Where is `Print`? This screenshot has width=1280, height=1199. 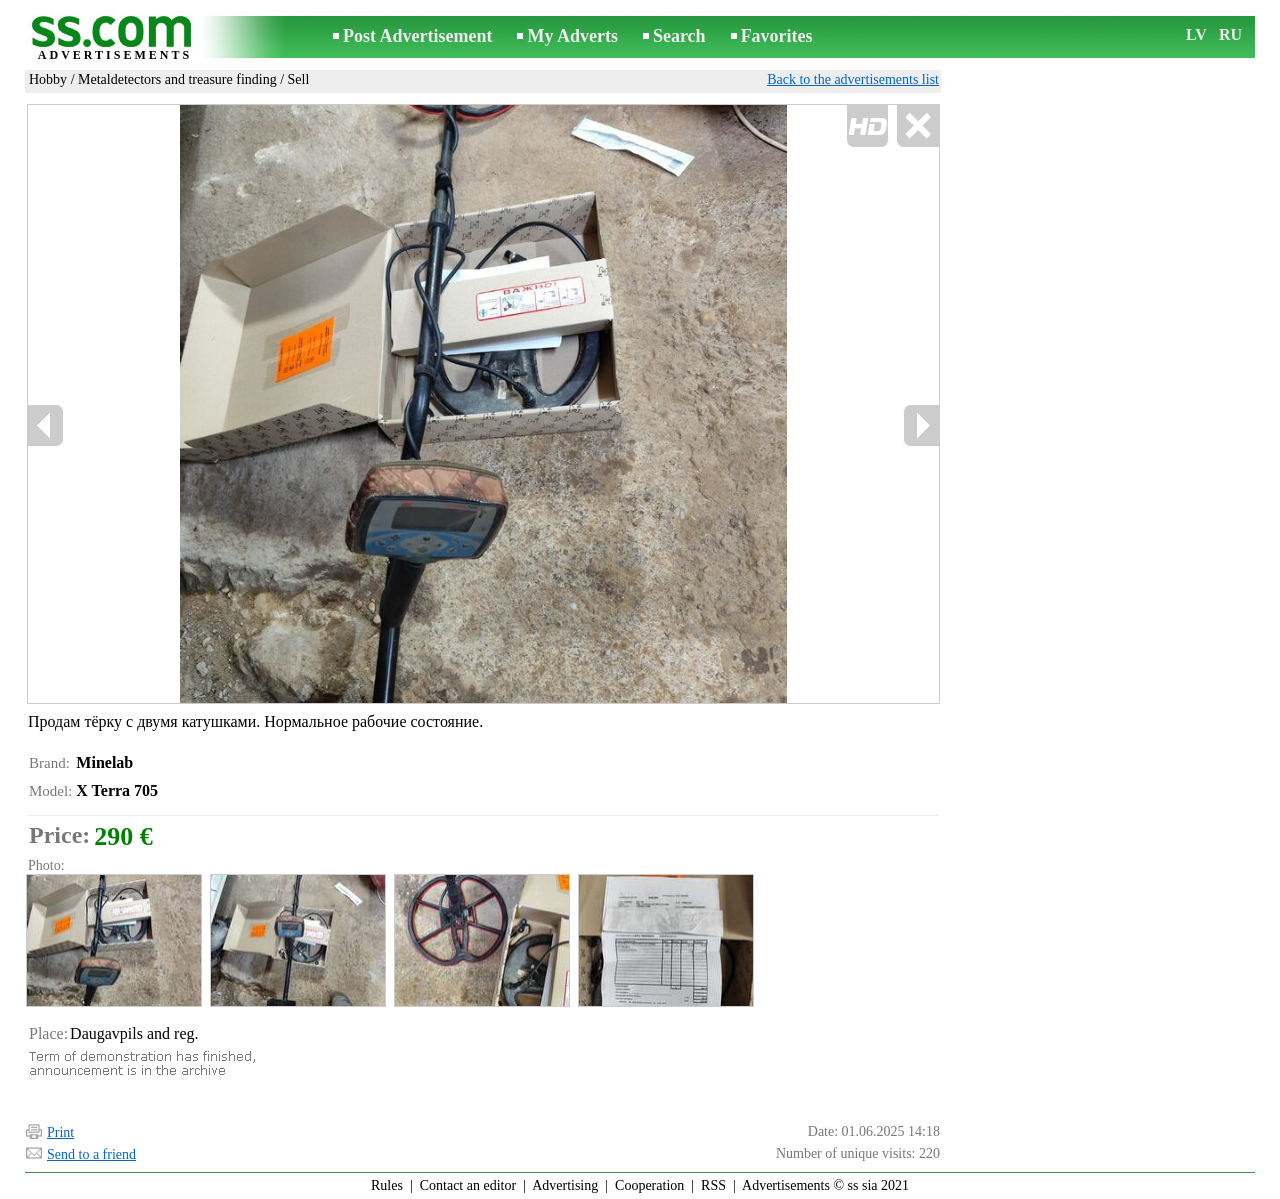
Print is located at coordinates (60, 1132).